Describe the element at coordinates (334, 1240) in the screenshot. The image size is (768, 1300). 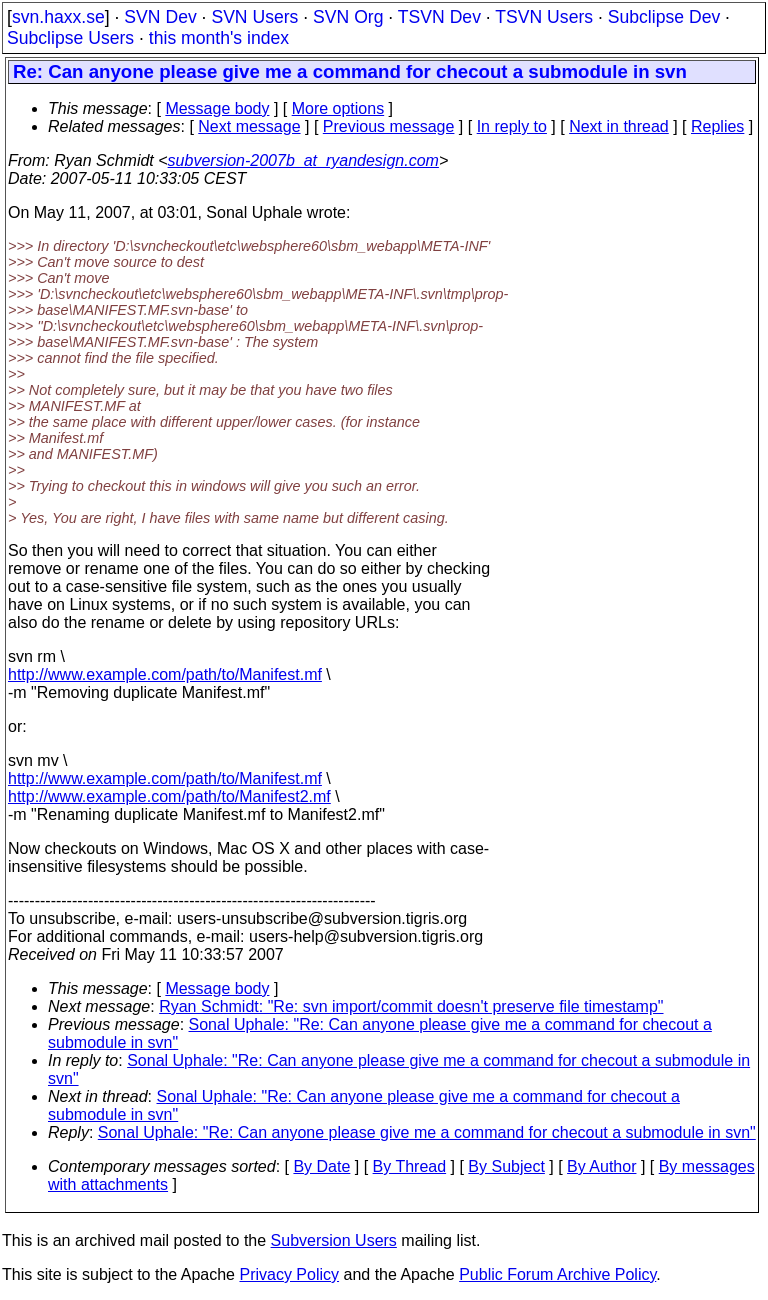
I see `Subversion Users` at that location.